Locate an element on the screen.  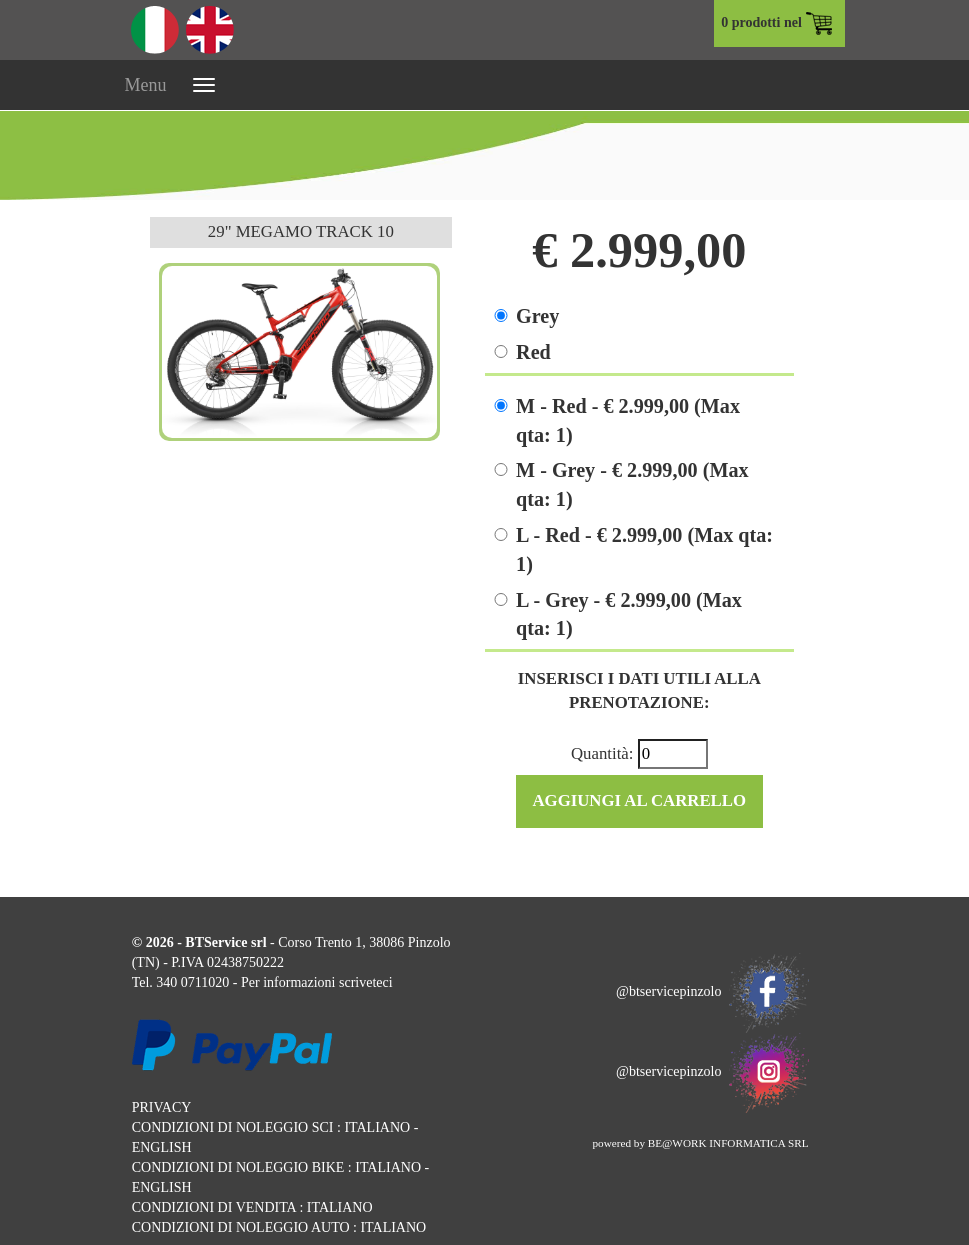
Red is located at coordinates (533, 352).